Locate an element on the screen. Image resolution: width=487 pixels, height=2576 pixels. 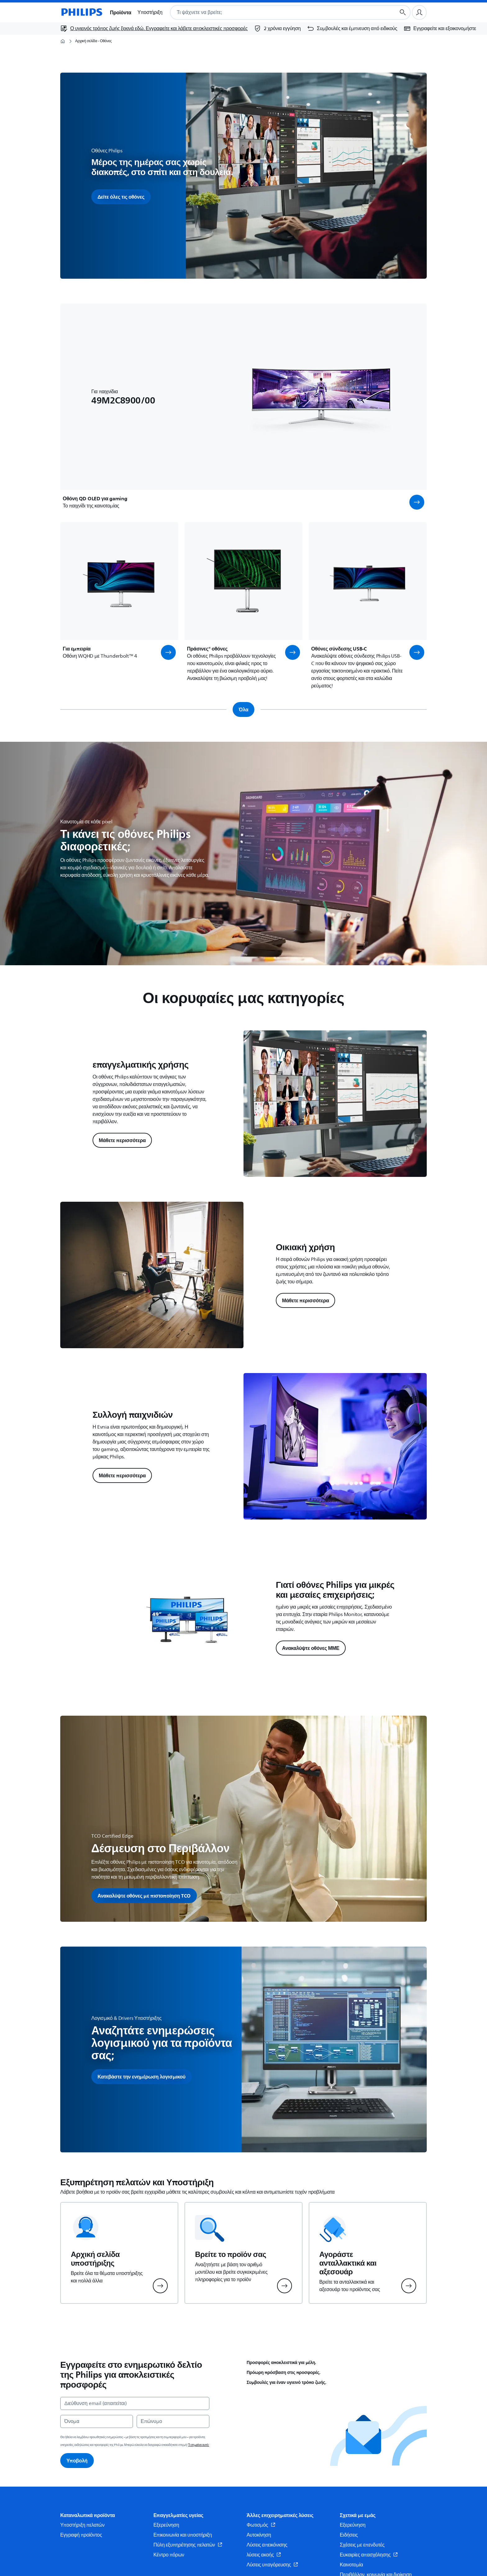
Καινοτομία is located at coordinates (351, 2565).